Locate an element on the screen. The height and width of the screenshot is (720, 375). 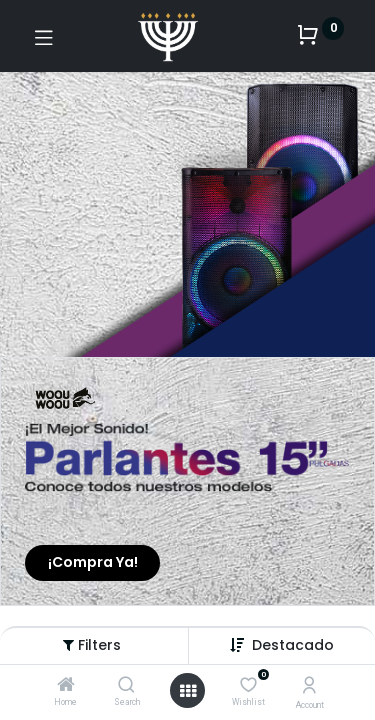
[Open menu] is located at coordinates (188, 691).